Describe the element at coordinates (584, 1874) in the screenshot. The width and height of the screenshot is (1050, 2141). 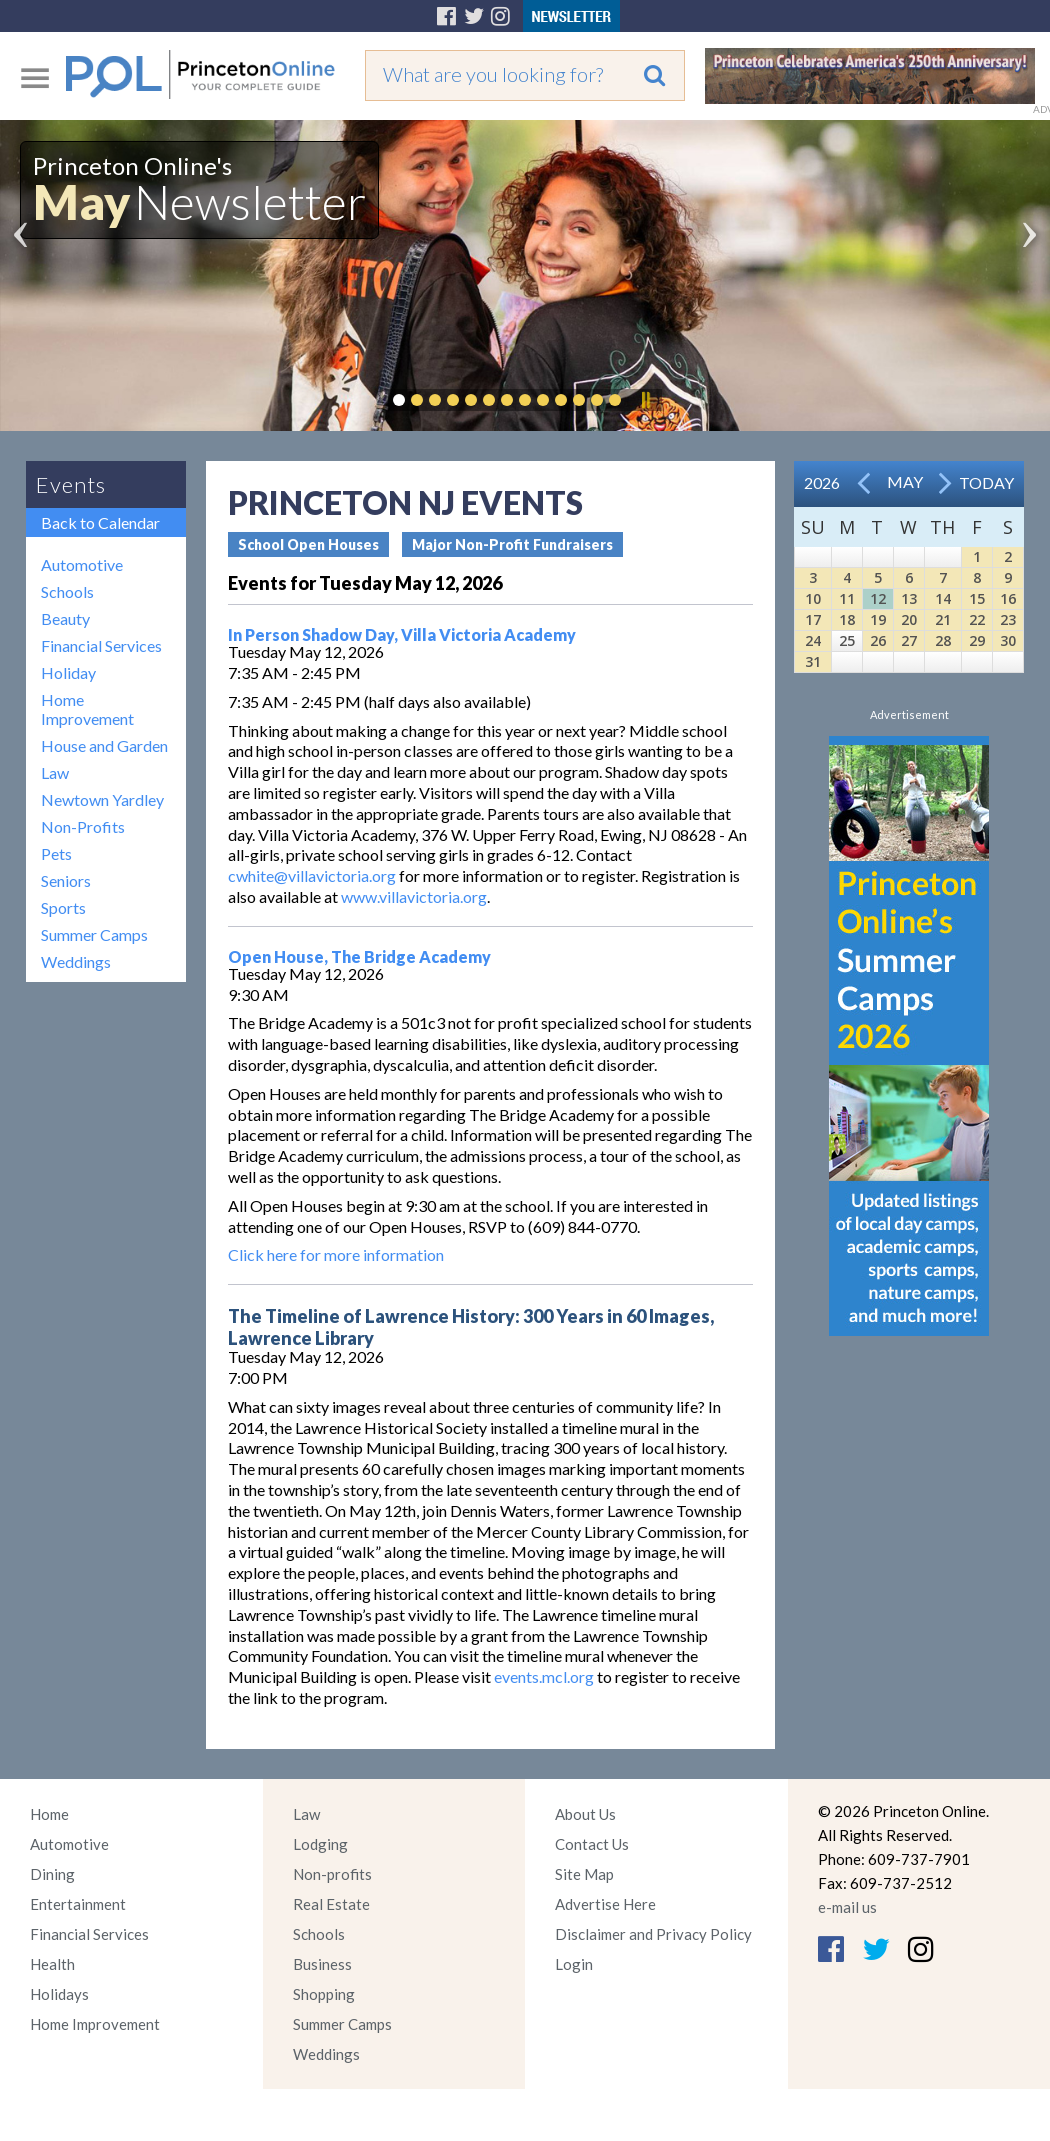
I see `Site Map` at that location.